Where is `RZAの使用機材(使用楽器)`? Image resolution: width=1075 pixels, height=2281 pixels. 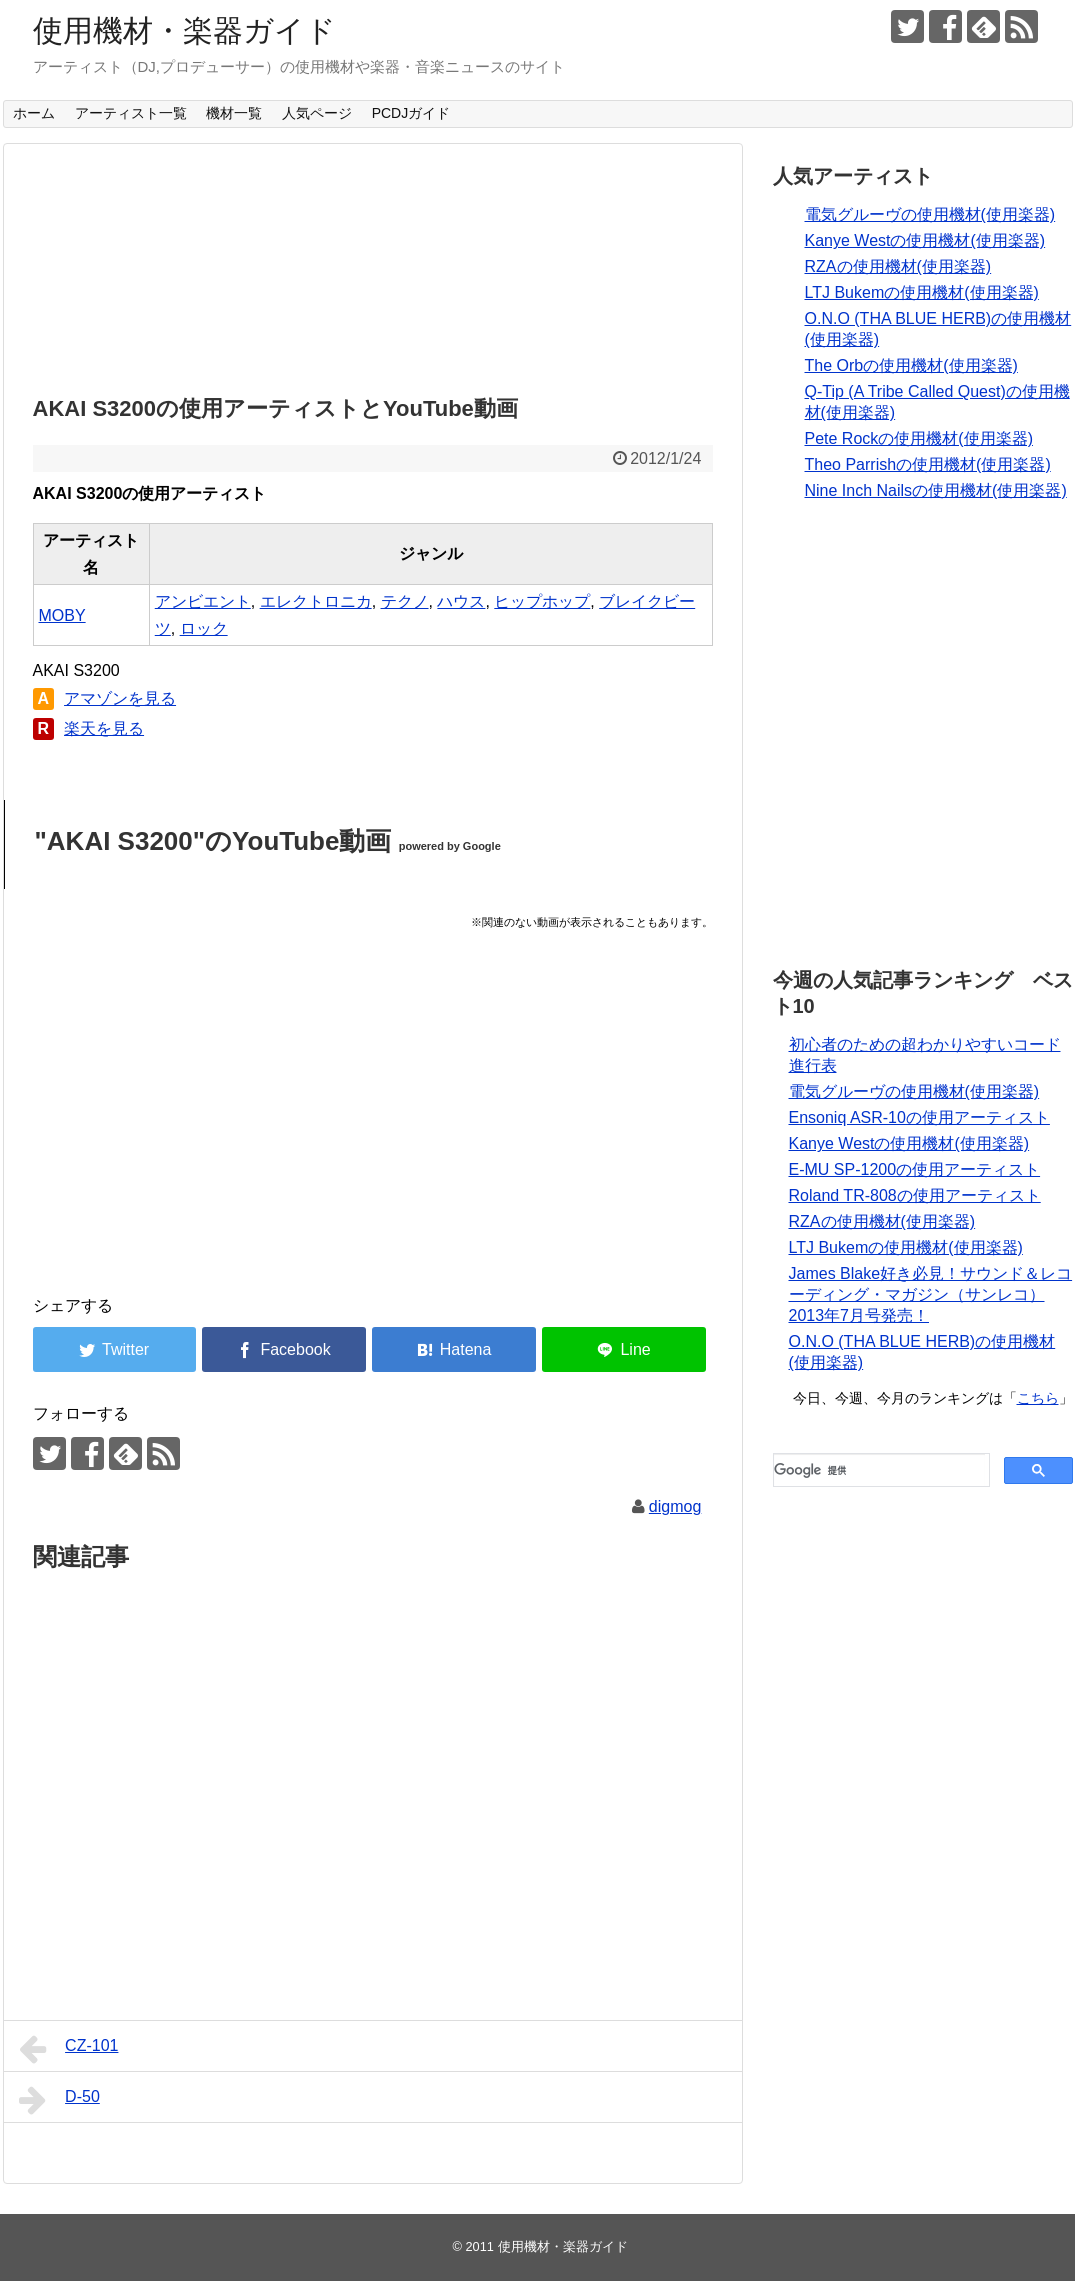 RZAの使用機材(使用楽器) is located at coordinates (898, 266).